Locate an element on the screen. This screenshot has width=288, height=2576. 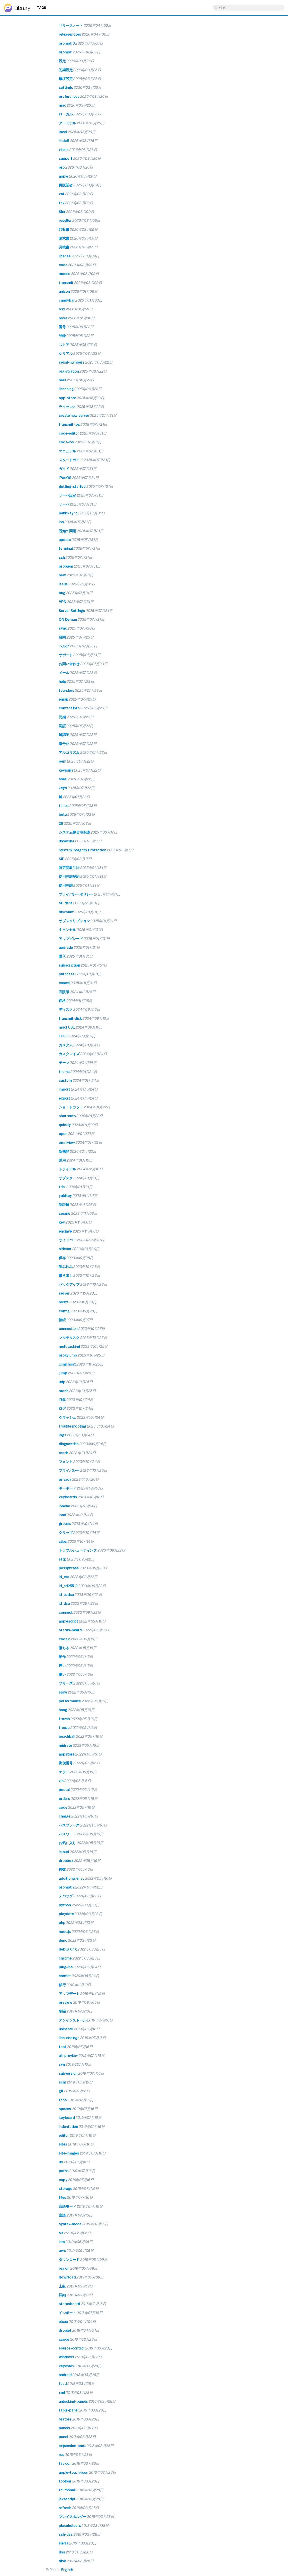
ストア is located at coordinates (64, 345).